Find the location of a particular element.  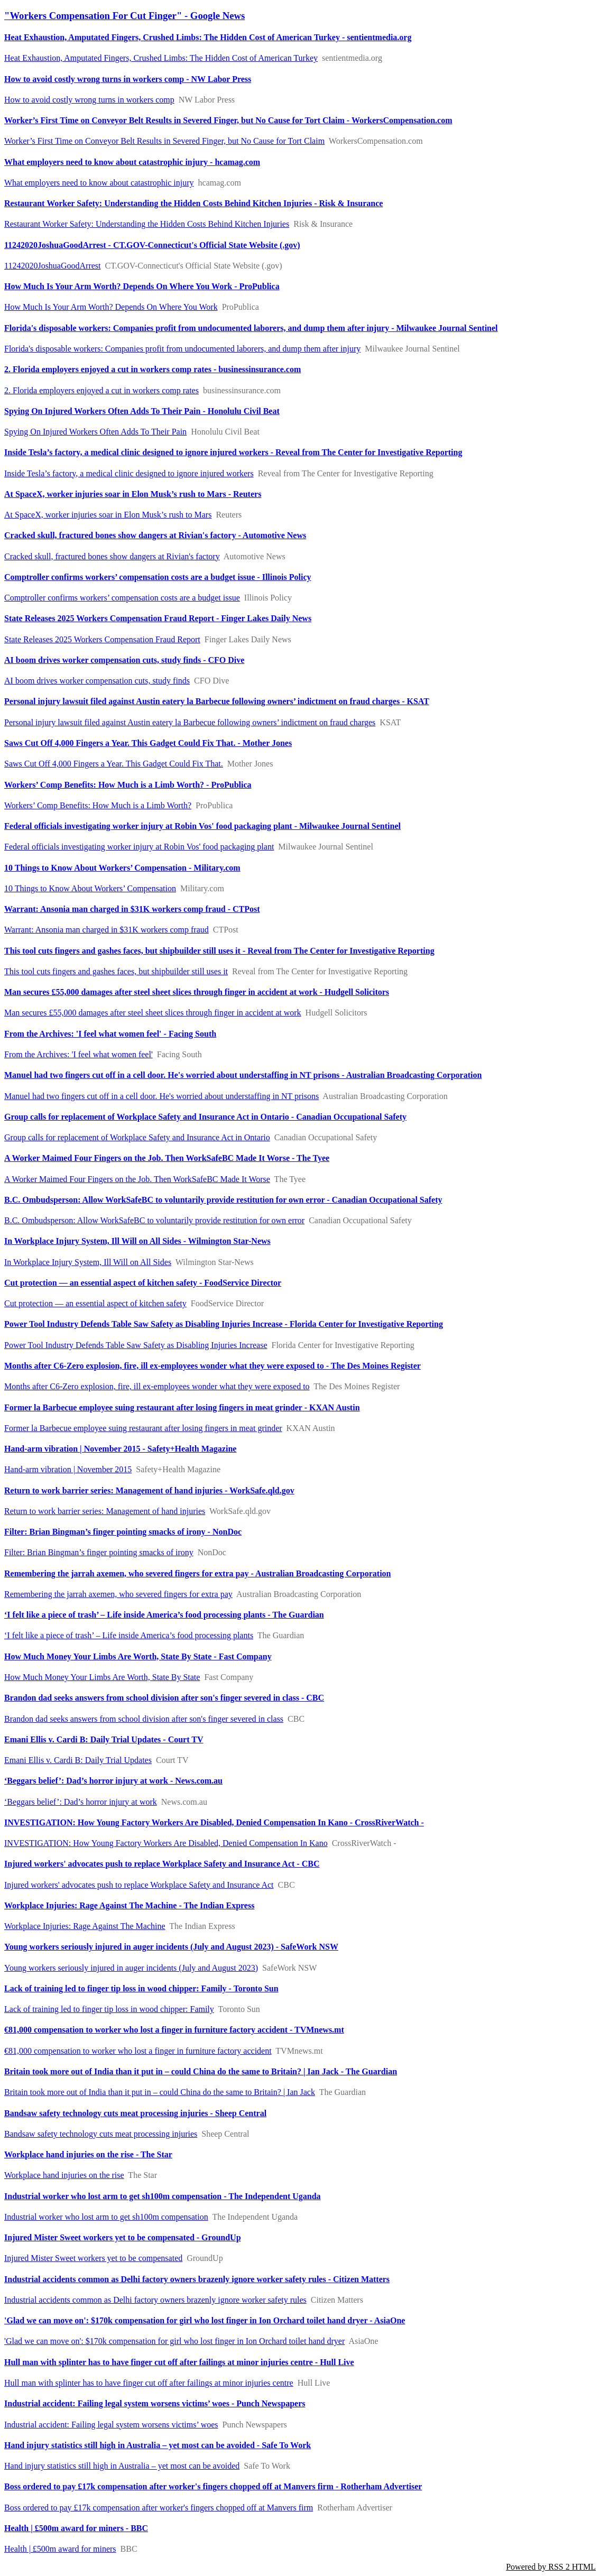

Emani Ellis v. Cardi B: Daily Trial Updates - Court TV is located at coordinates (103, 1739).